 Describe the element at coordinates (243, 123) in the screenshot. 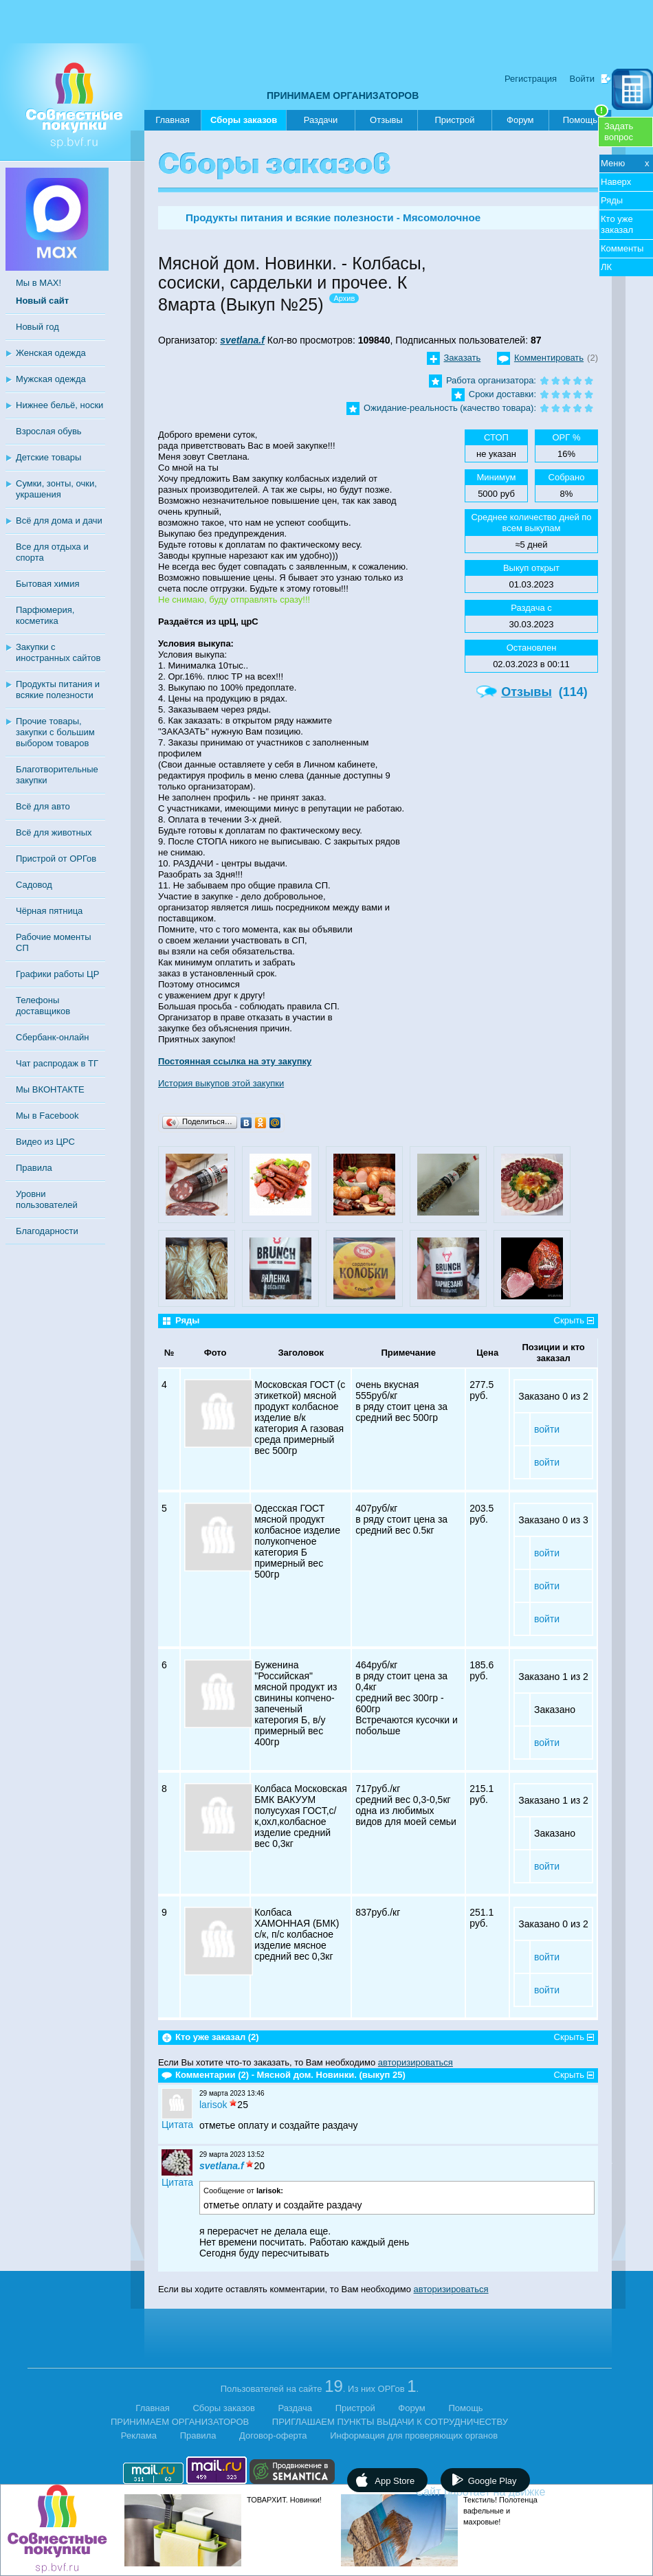

I see `Сборы заказов` at that location.